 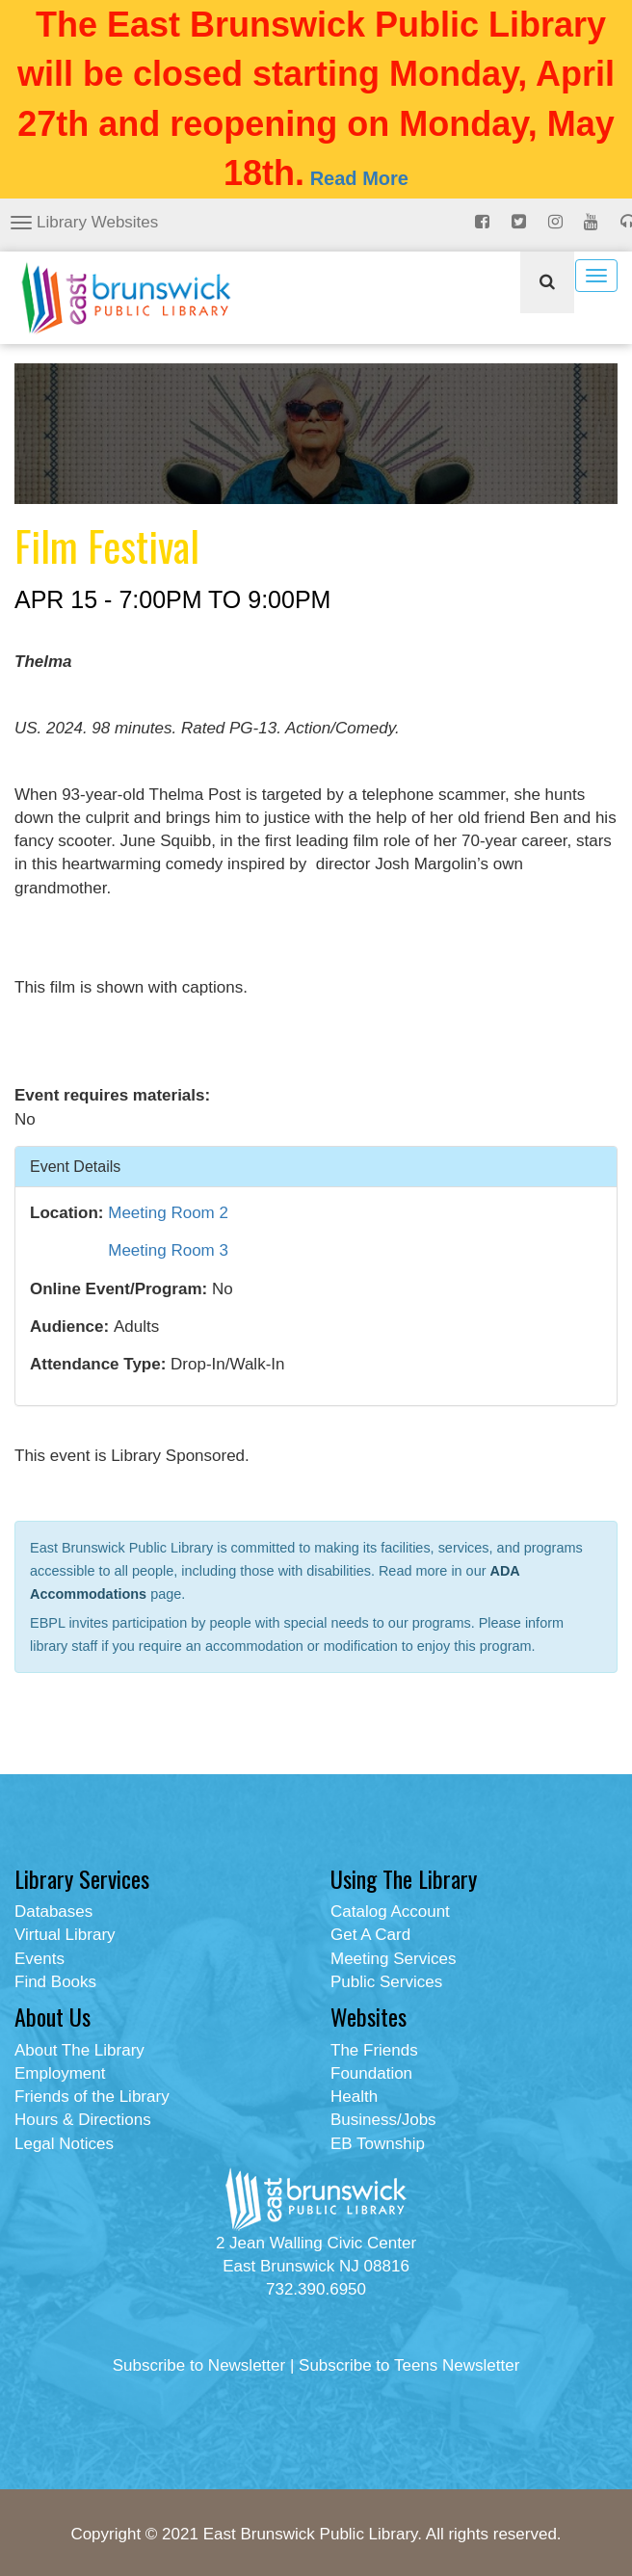 What do you see at coordinates (199, 2365) in the screenshot?
I see `Subscribe to Newsletter` at bounding box center [199, 2365].